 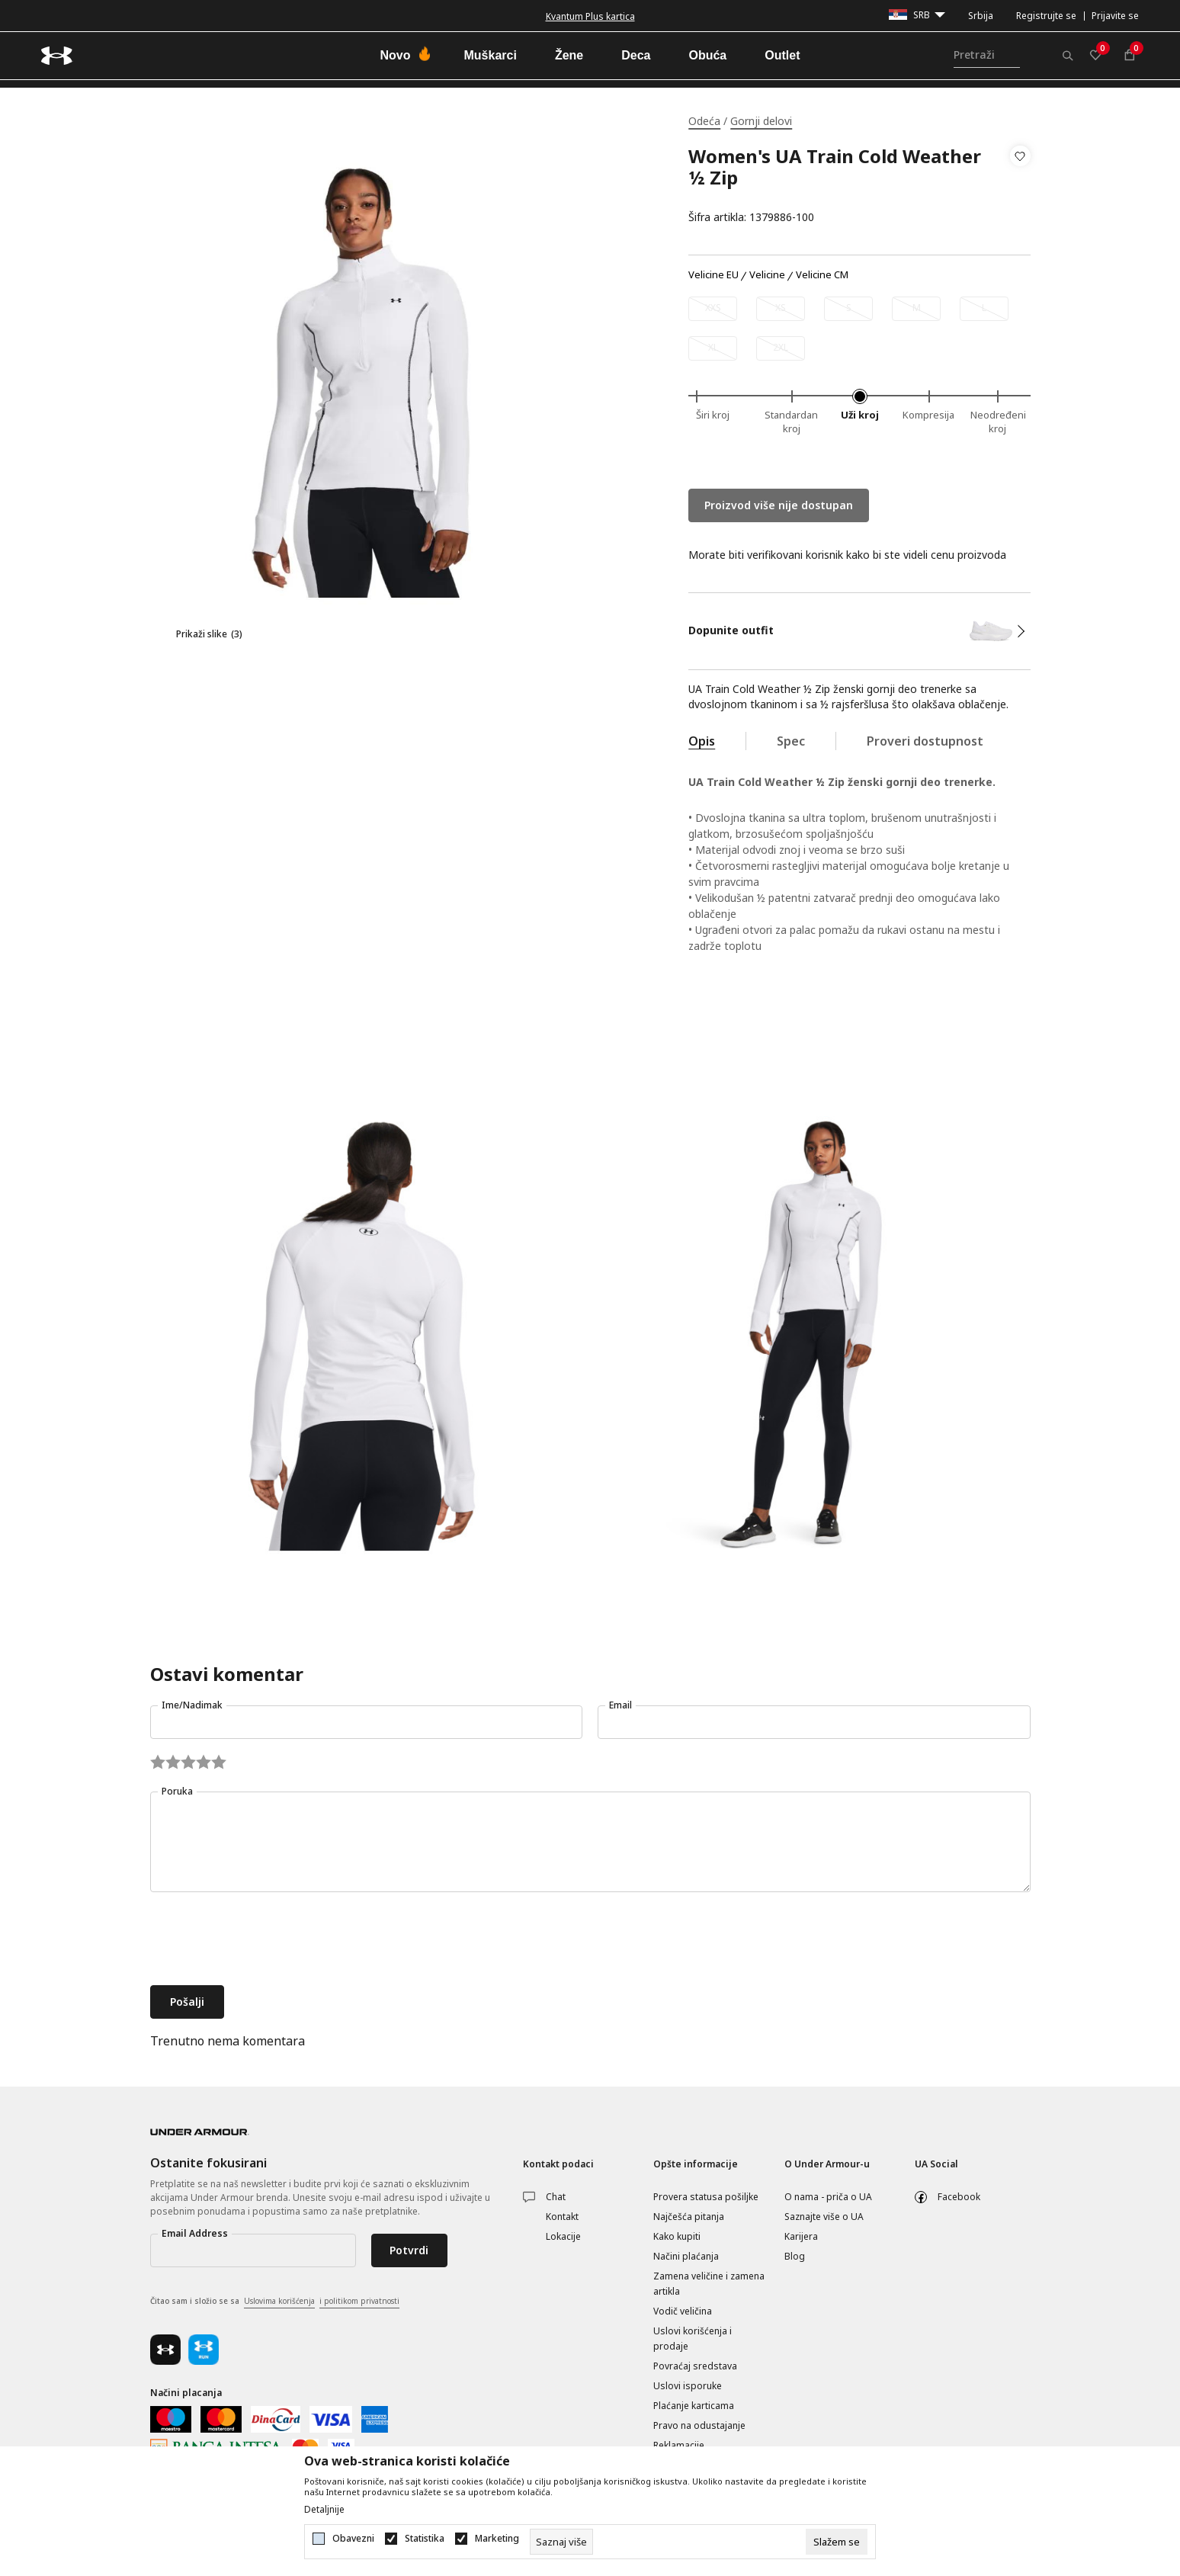 What do you see at coordinates (1020, 187) in the screenshot?
I see `[button]` at bounding box center [1020, 187].